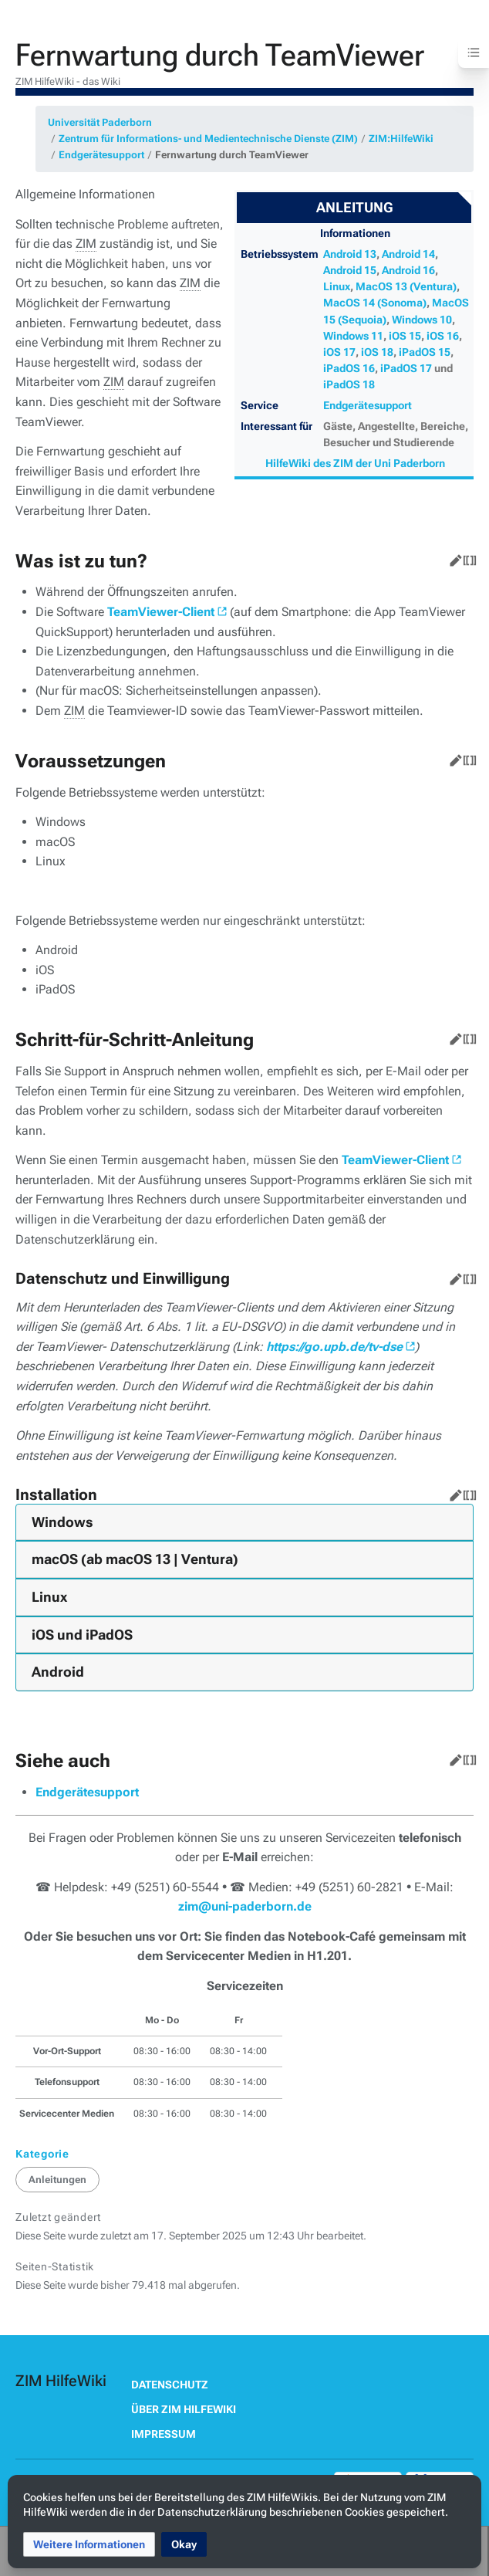 This screenshot has width=489, height=2576. What do you see at coordinates (339, 352) in the screenshot?
I see `iOS 17` at bounding box center [339, 352].